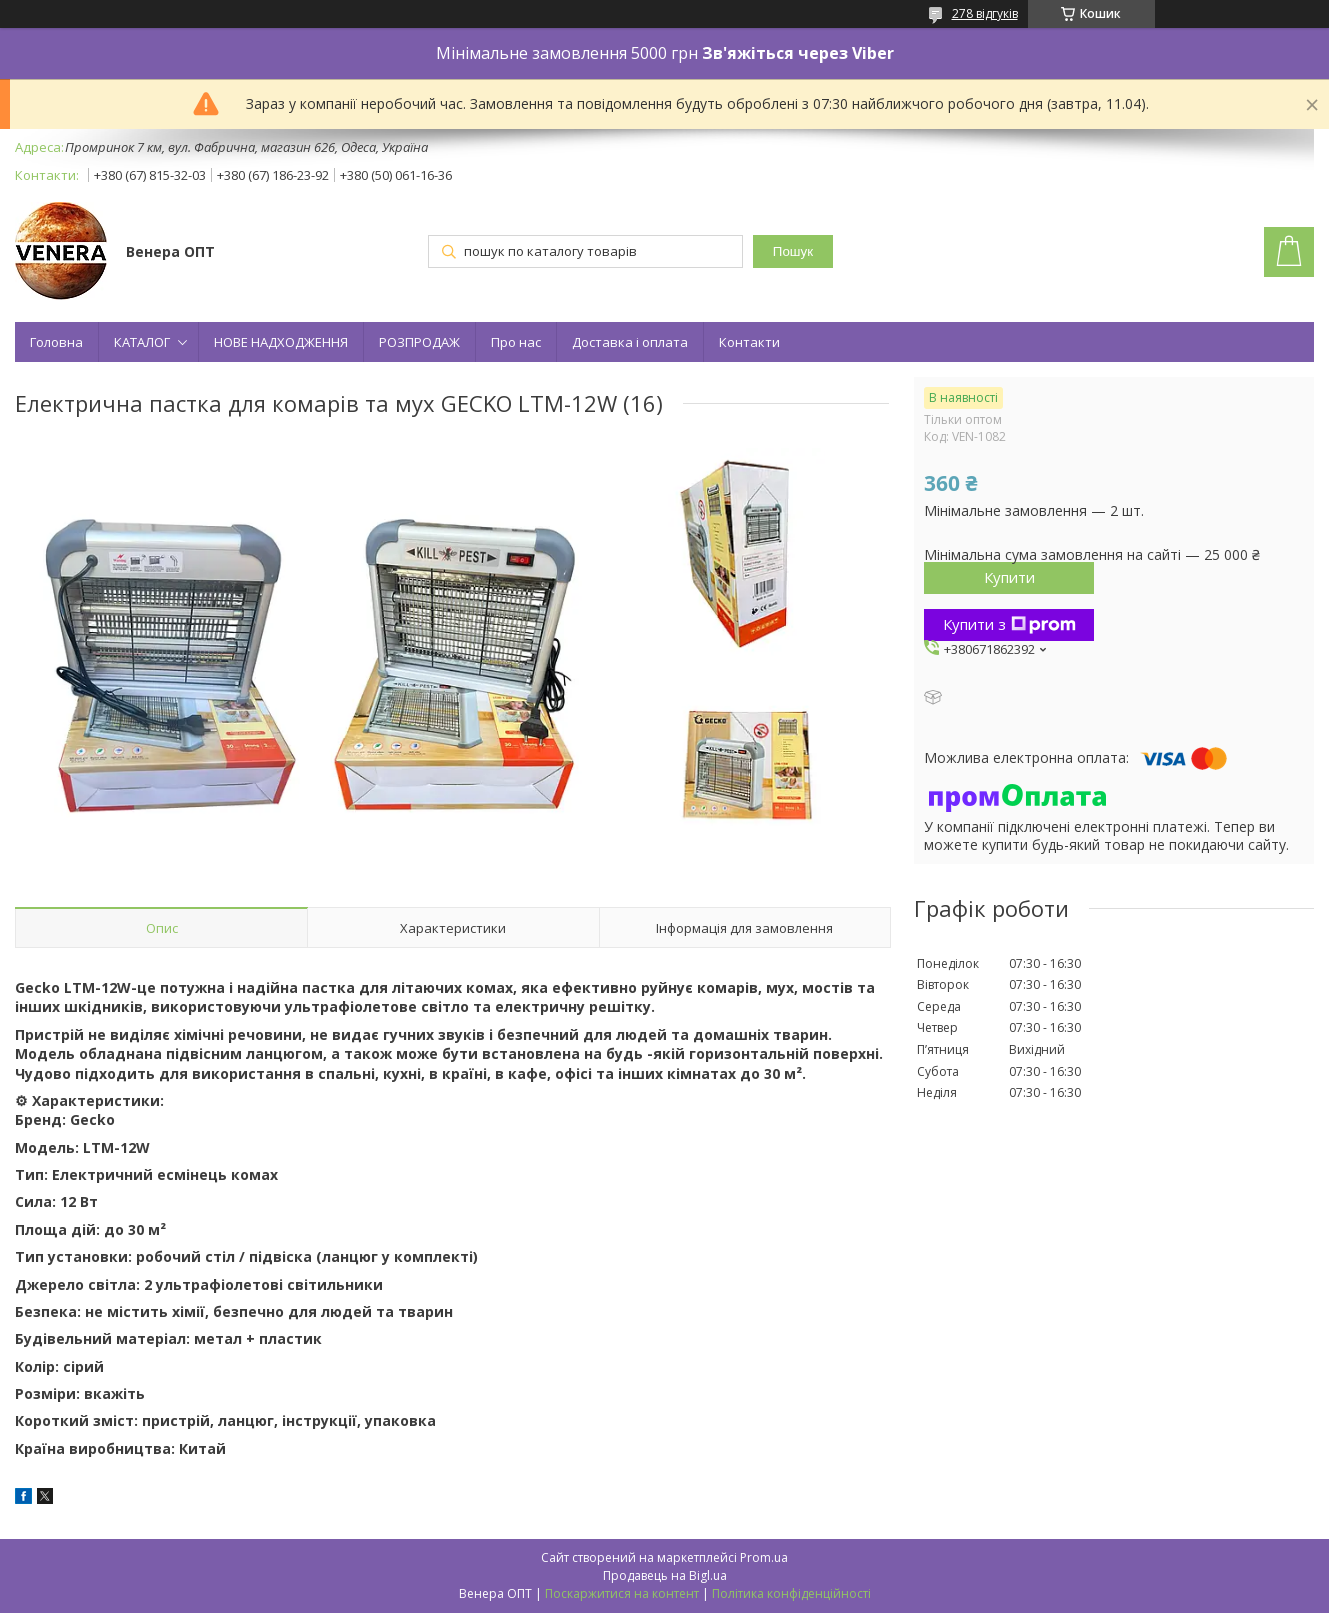 The height and width of the screenshot is (1613, 1329). I want to click on Головна, so click(56, 342).